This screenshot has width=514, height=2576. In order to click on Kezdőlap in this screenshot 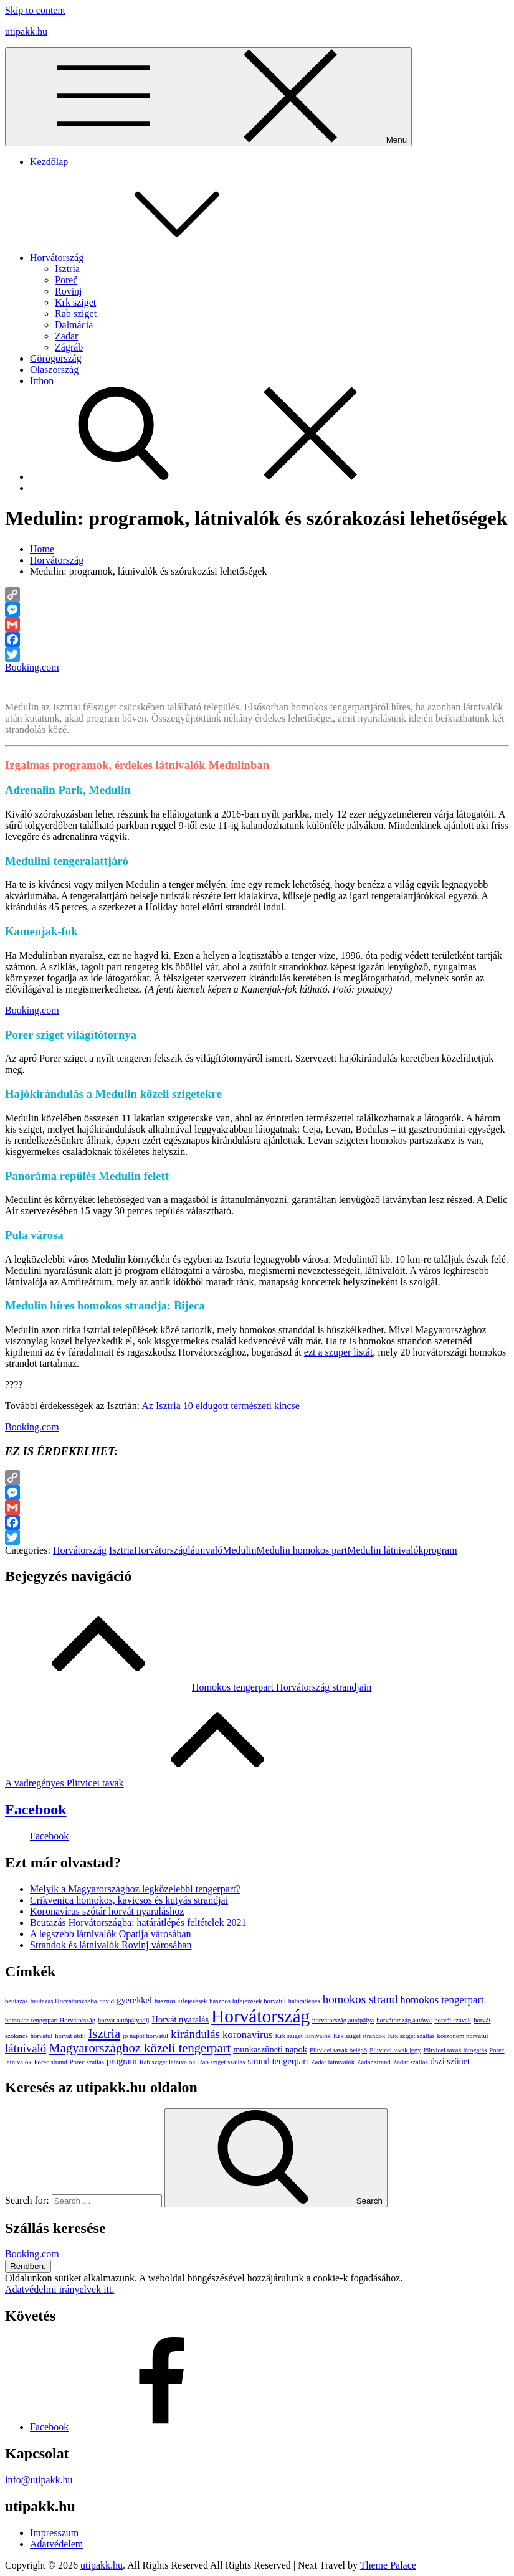, I will do `click(49, 161)`.